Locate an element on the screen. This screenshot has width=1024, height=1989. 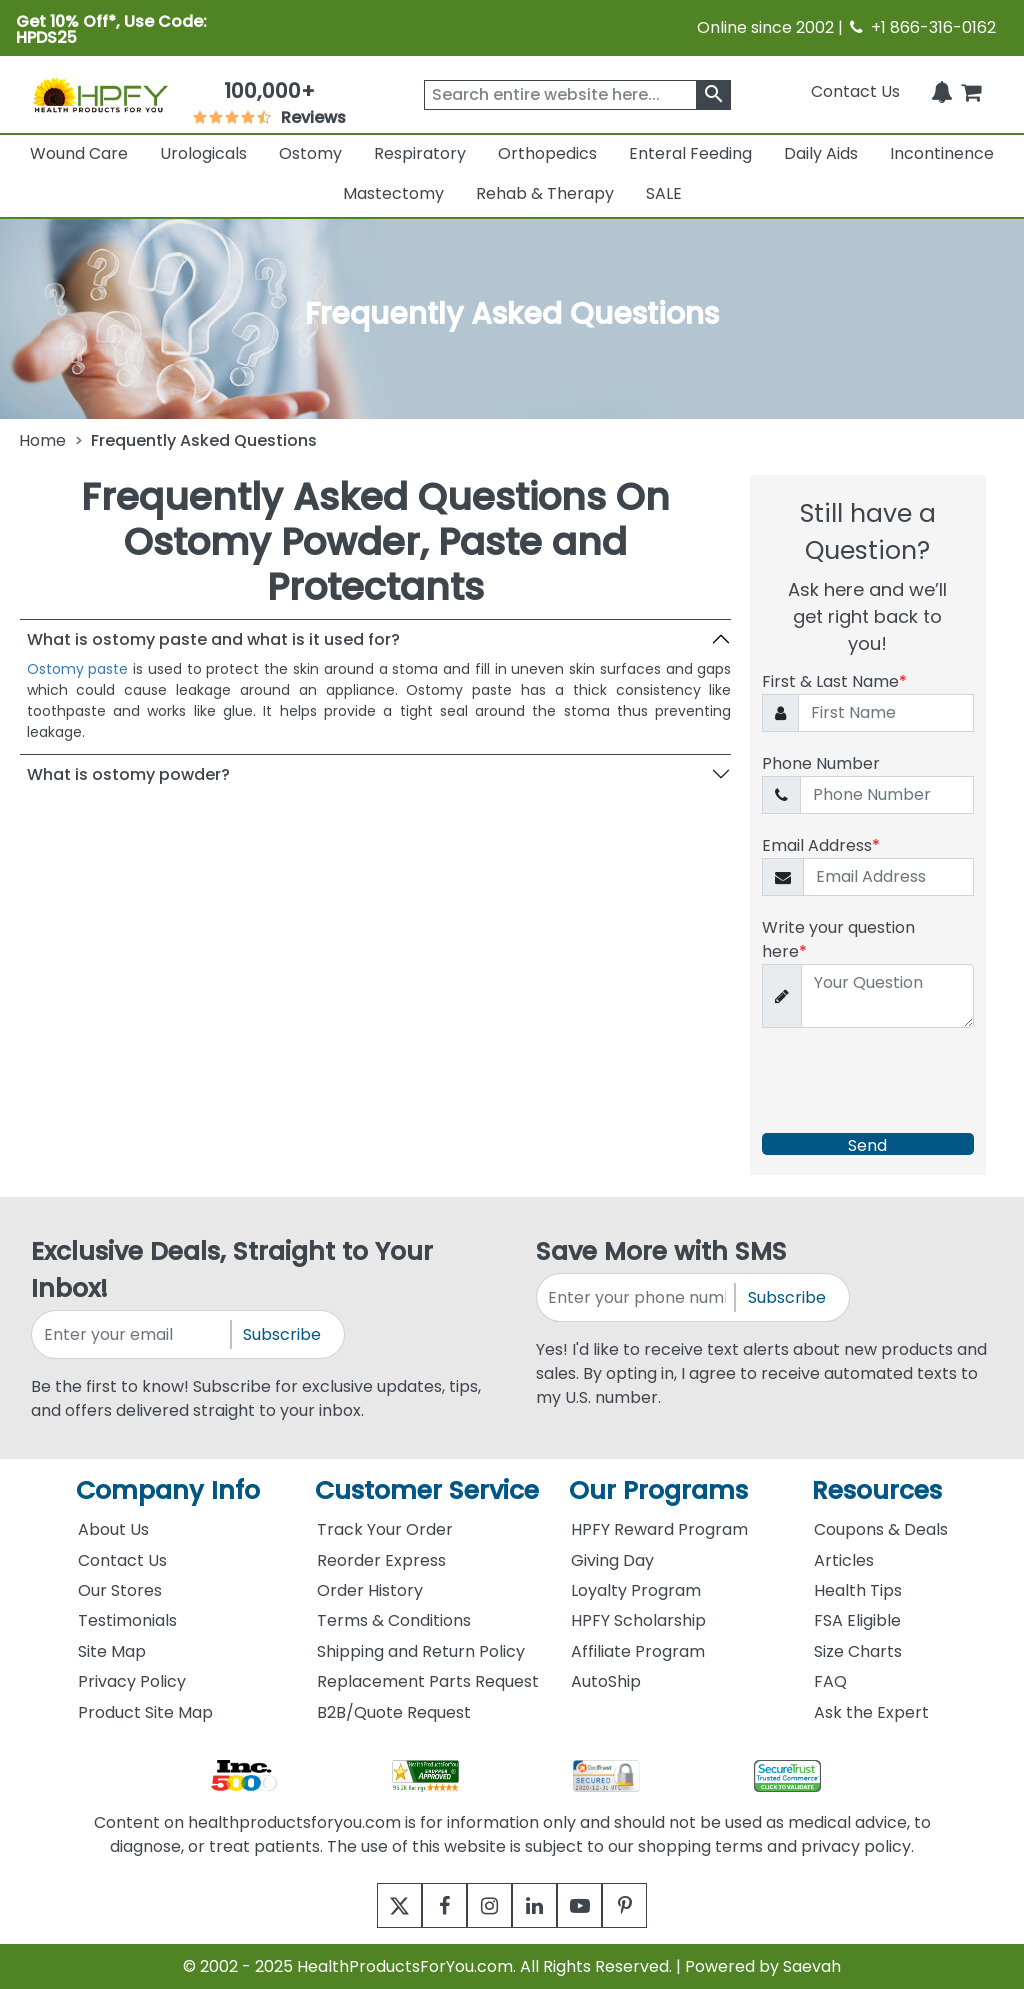
Daily Aids is located at coordinates (821, 153).